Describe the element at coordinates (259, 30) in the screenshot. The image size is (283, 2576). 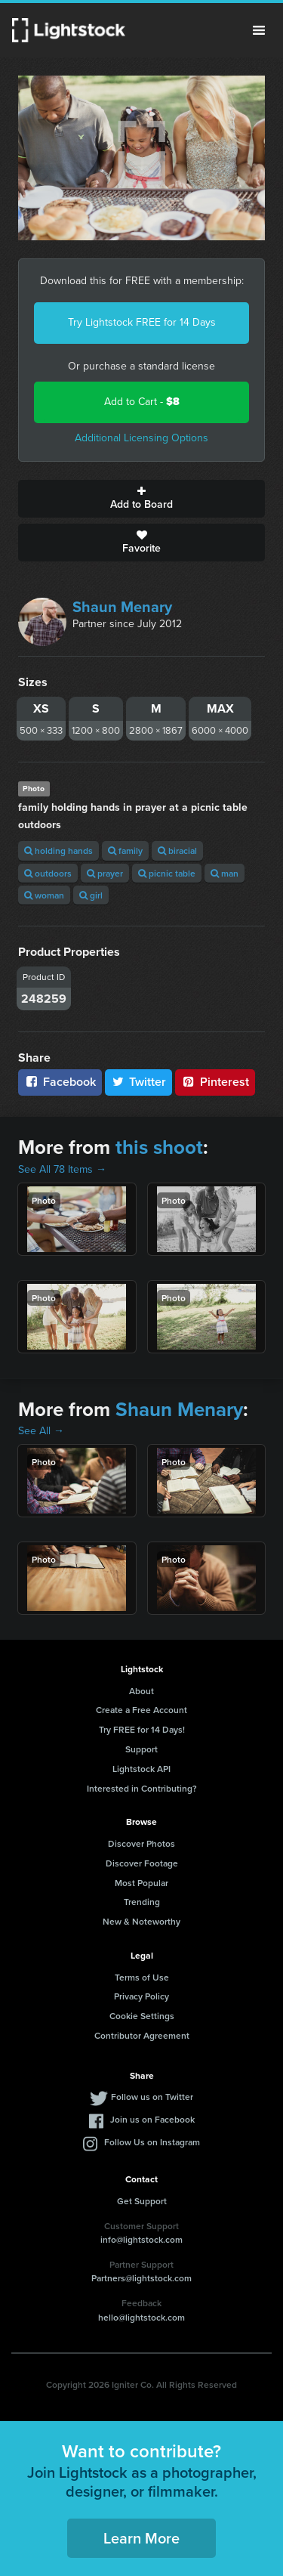
I see `Menu` at that location.